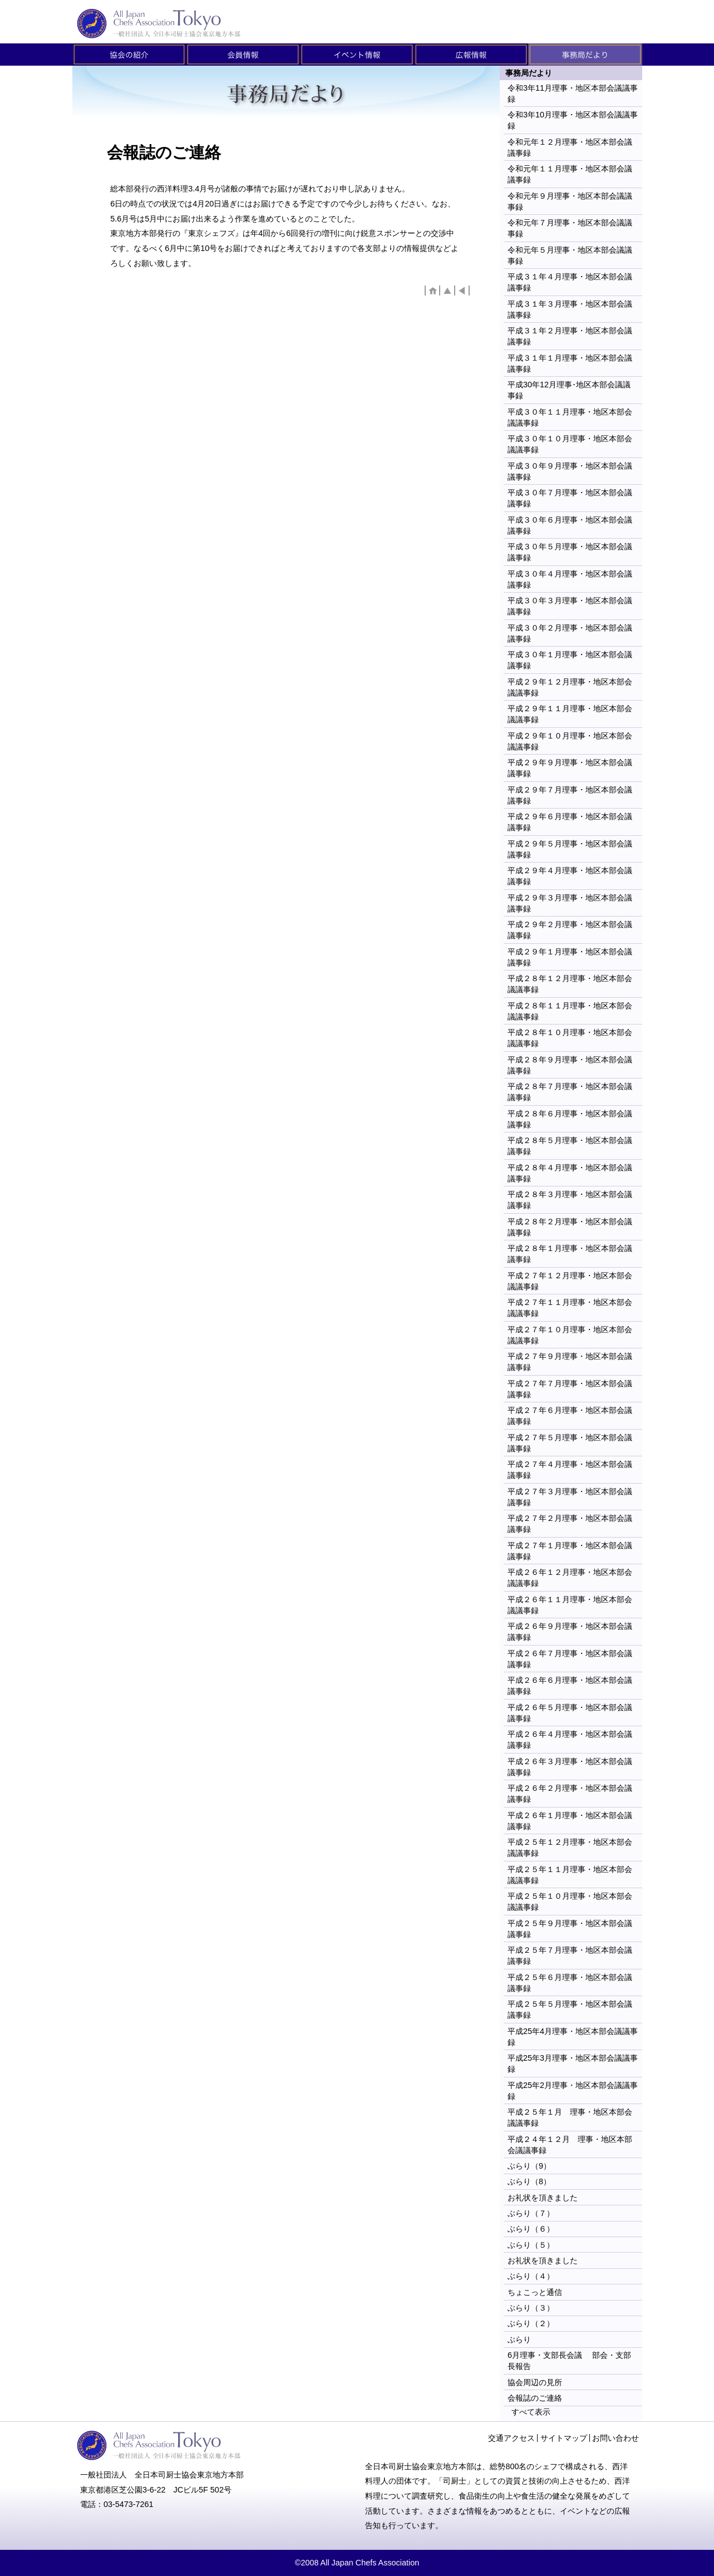 Image resolution: width=714 pixels, height=2576 pixels. What do you see at coordinates (570, 1254) in the screenshot?
I see `平成２８年１月理事・地区本部会議議事録` at bounding box center [570, 1254].